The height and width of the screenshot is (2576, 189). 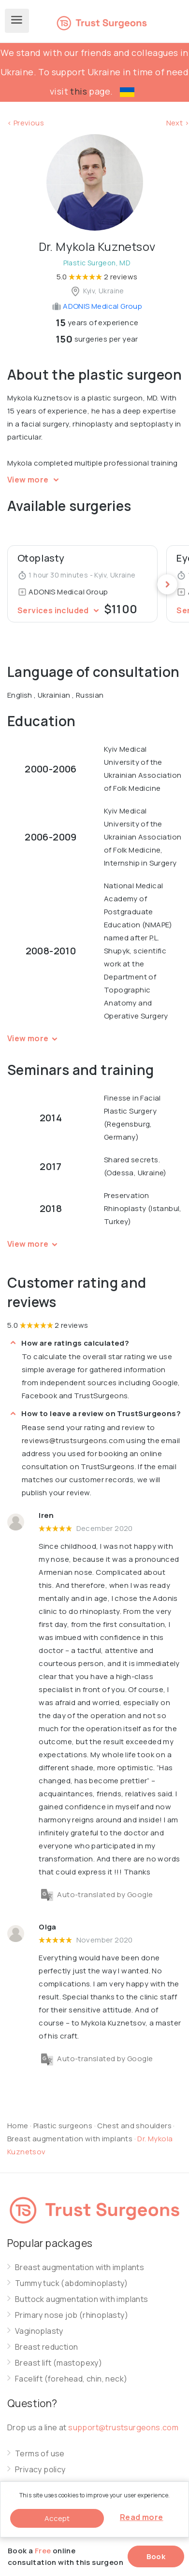 I want to click on Chest and shoulders, so click(x=134, y=2126).